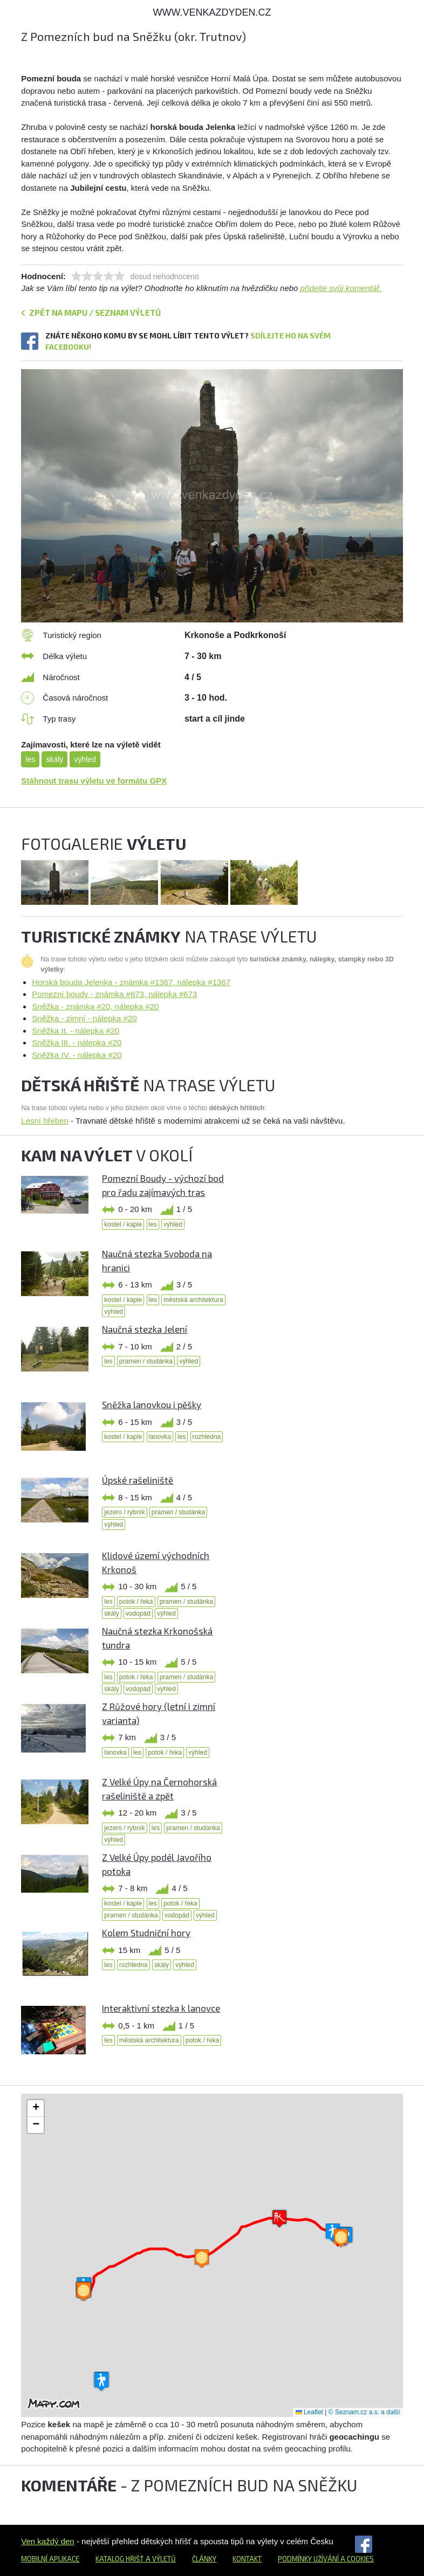 This screenshot has width=424, height=2576. What do you see at coordinates (47, 2541) in the screenshot?
I see `Ven každý den` at bounding box center [47, 2541].